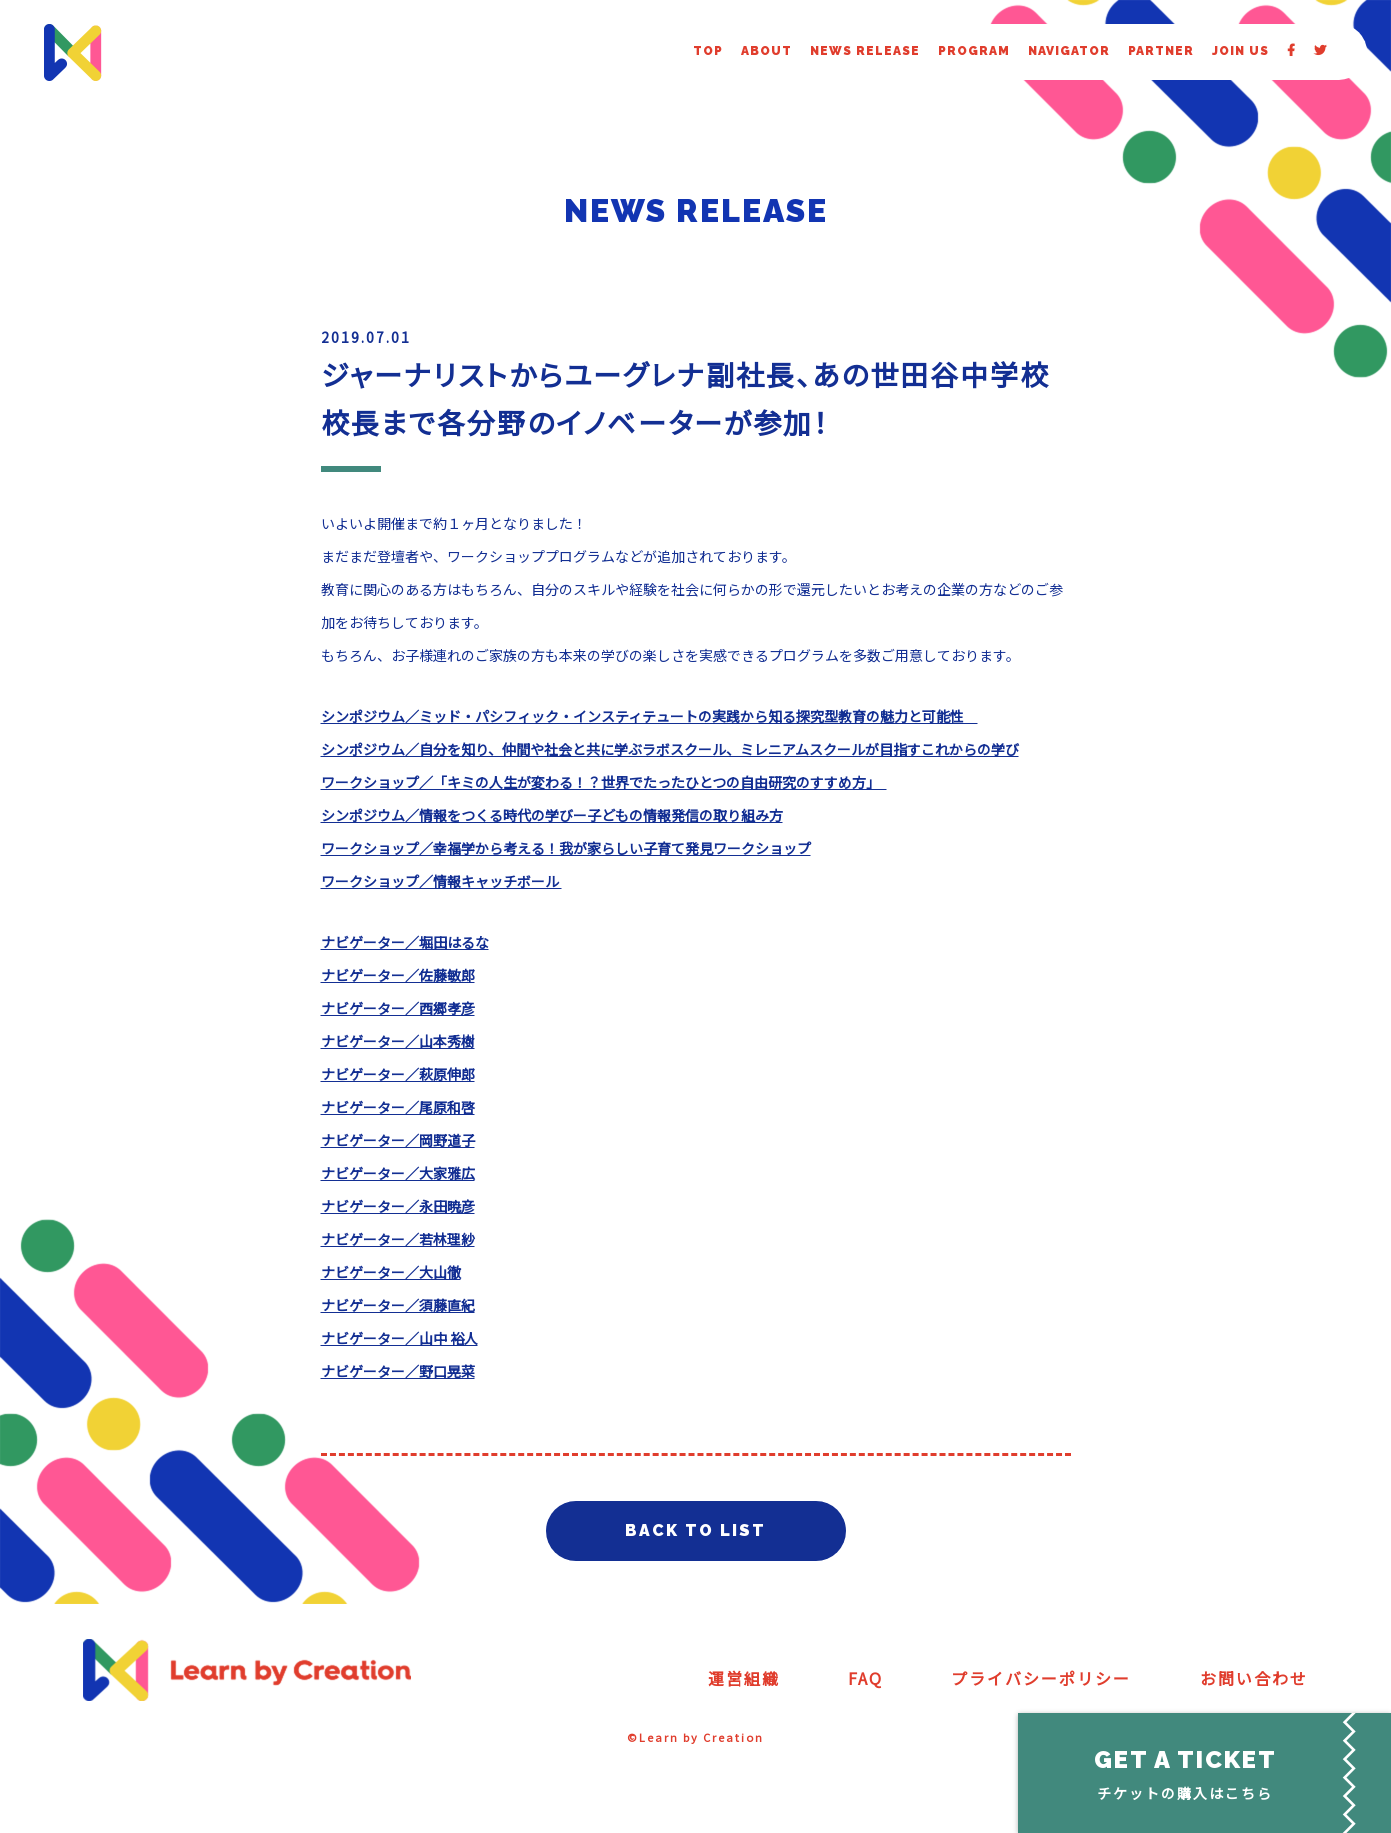 The width and height of the screenshot is (1391, 1833). I want to click on ナビゲーター／若林理紗, so click(398, 1239).